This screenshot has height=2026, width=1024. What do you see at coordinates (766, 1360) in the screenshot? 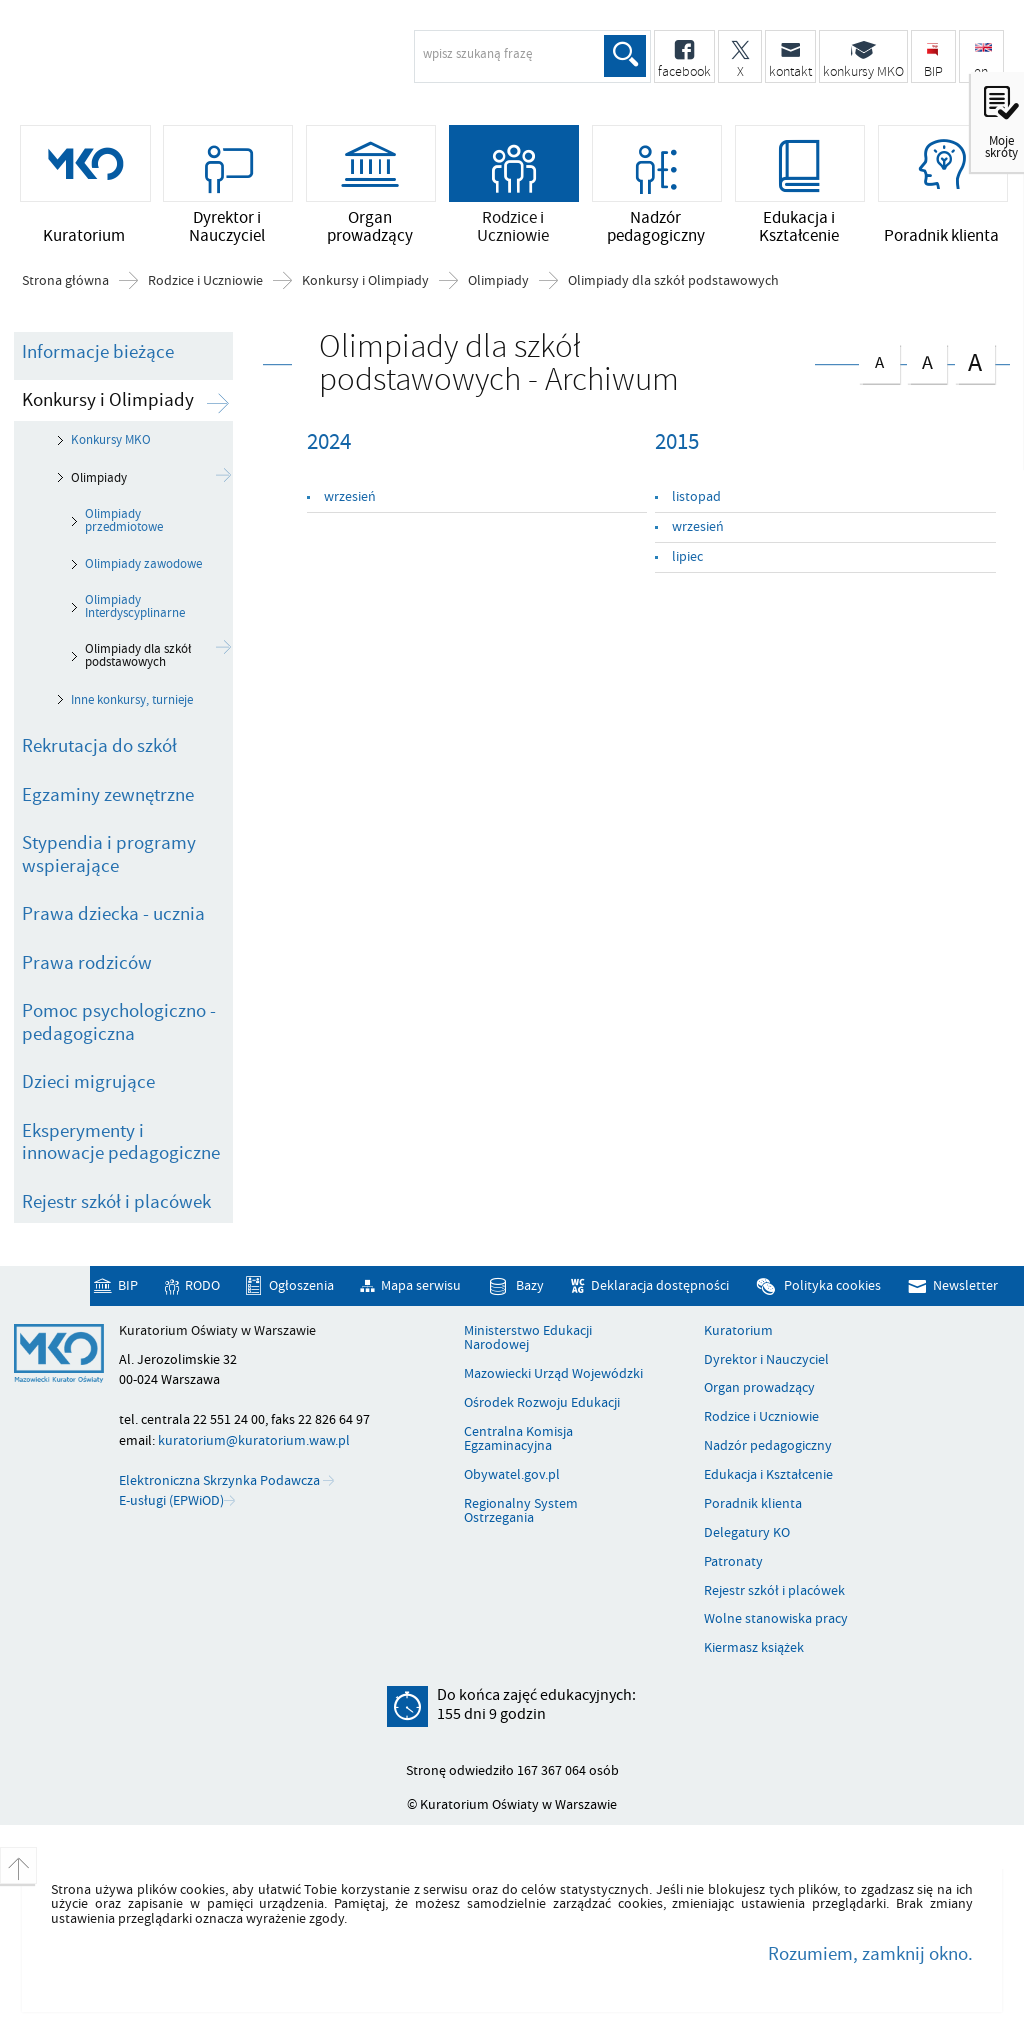
I see `Dyrektor i Nauczyciel` at bounding box center [766, 1360].